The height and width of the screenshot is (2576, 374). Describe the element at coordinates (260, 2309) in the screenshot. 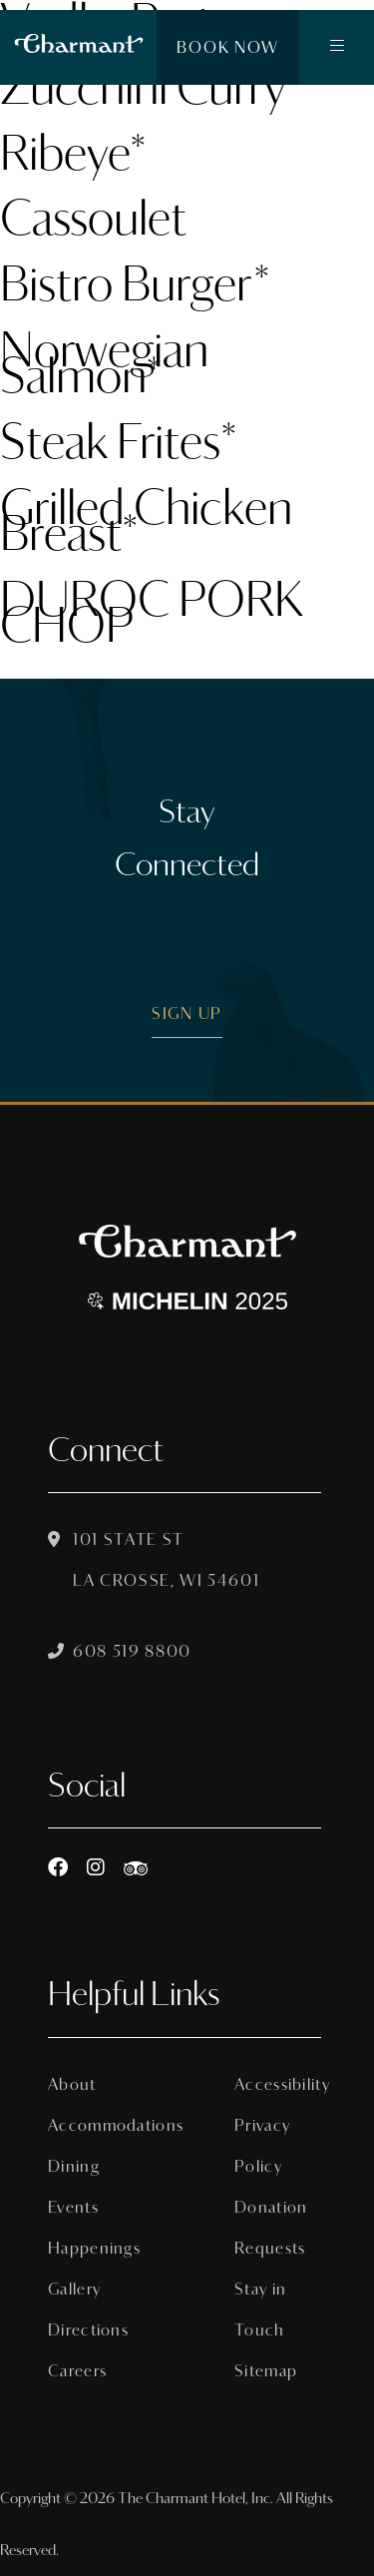

I see `Stay in Touch` at that location.